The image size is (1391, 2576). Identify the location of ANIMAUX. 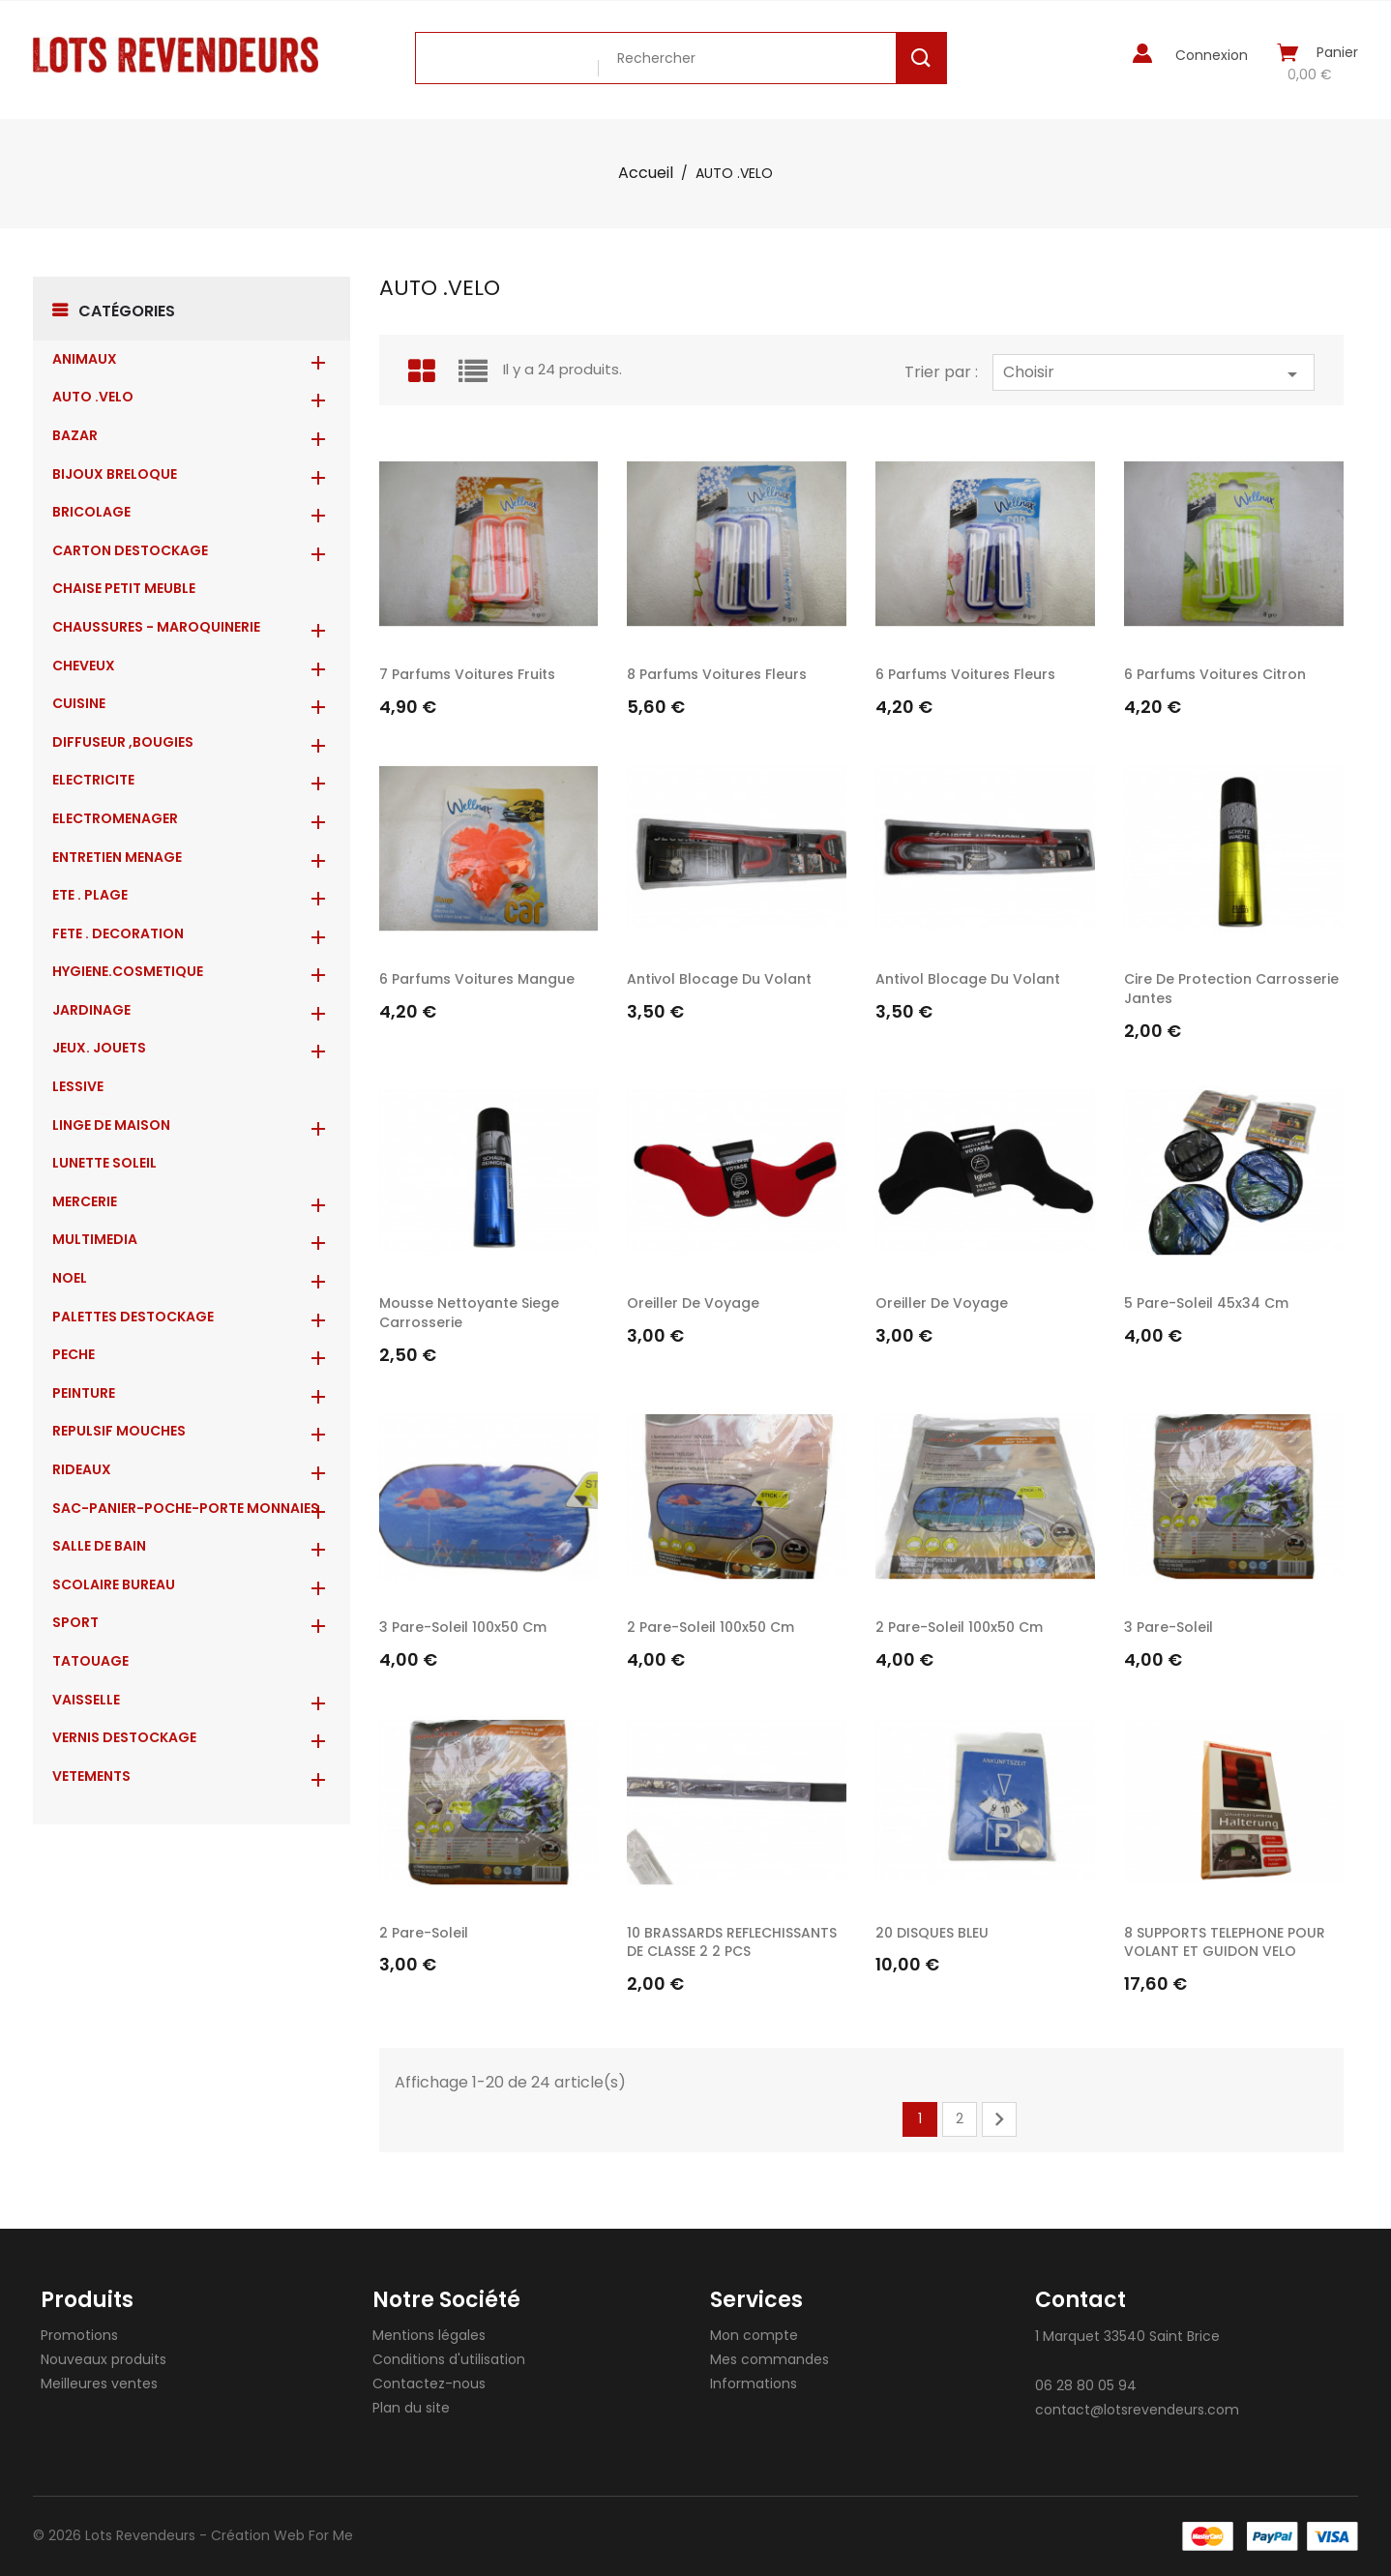
(84, 359).